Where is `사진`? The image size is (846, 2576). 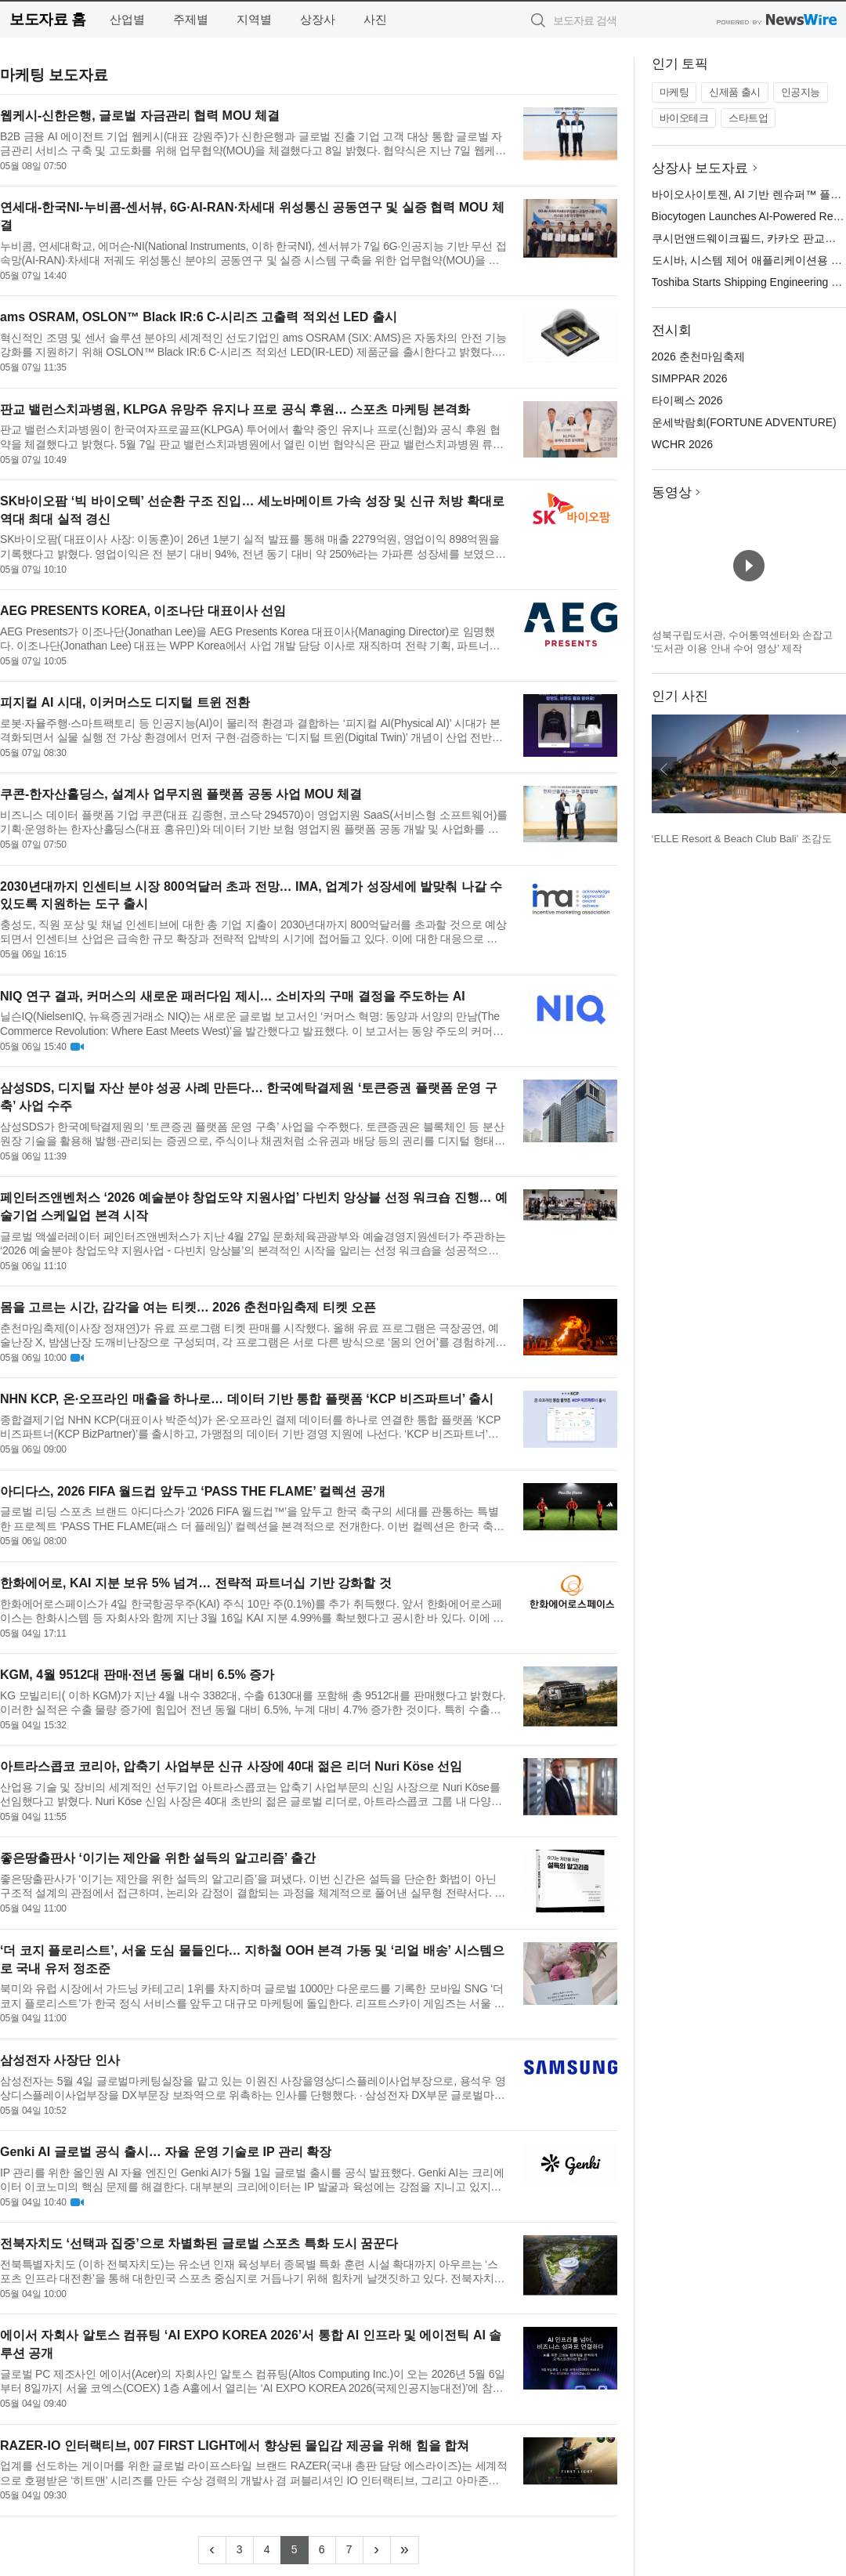
사진 is located at coordinates (375, 19).